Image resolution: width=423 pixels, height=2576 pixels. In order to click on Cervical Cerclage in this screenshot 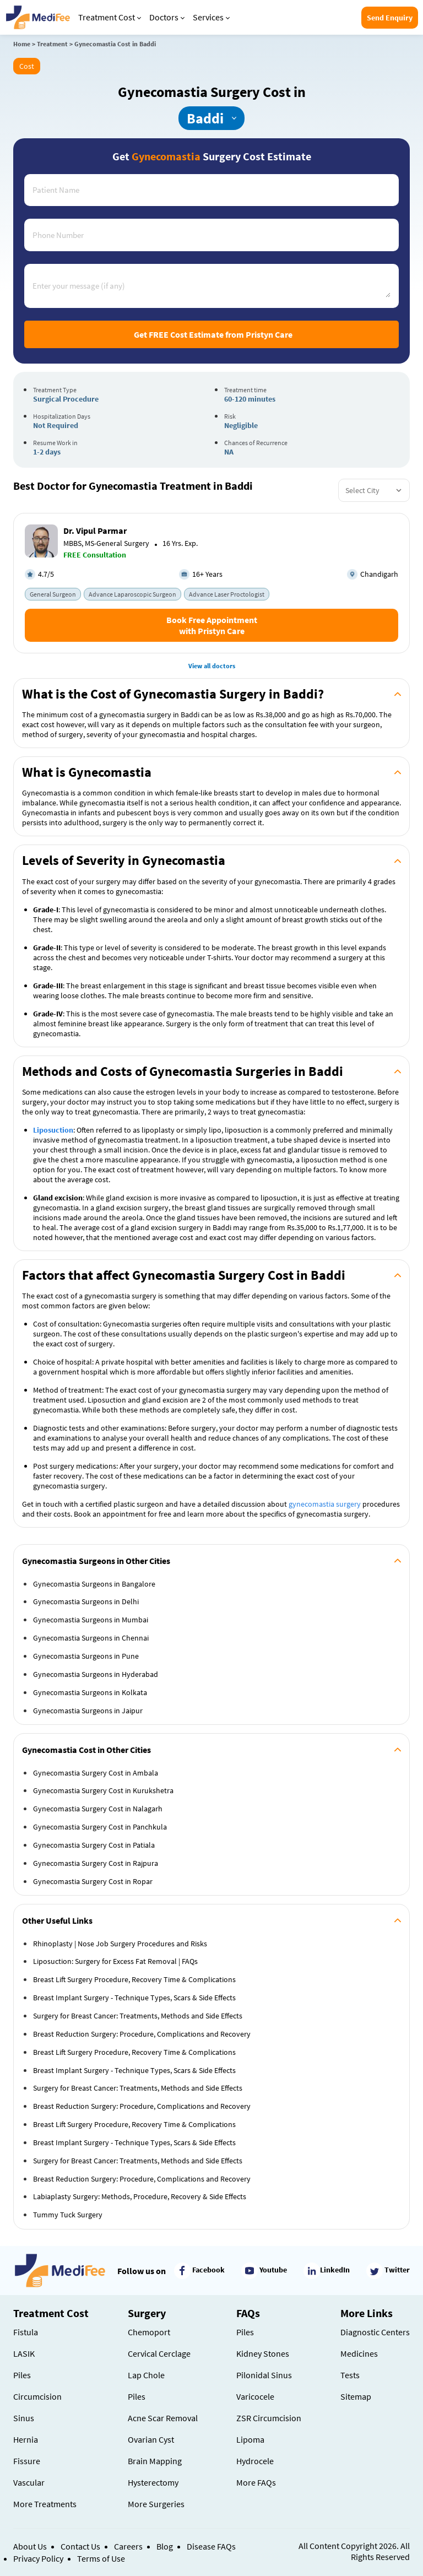, I will do `click(159, 2353)`.